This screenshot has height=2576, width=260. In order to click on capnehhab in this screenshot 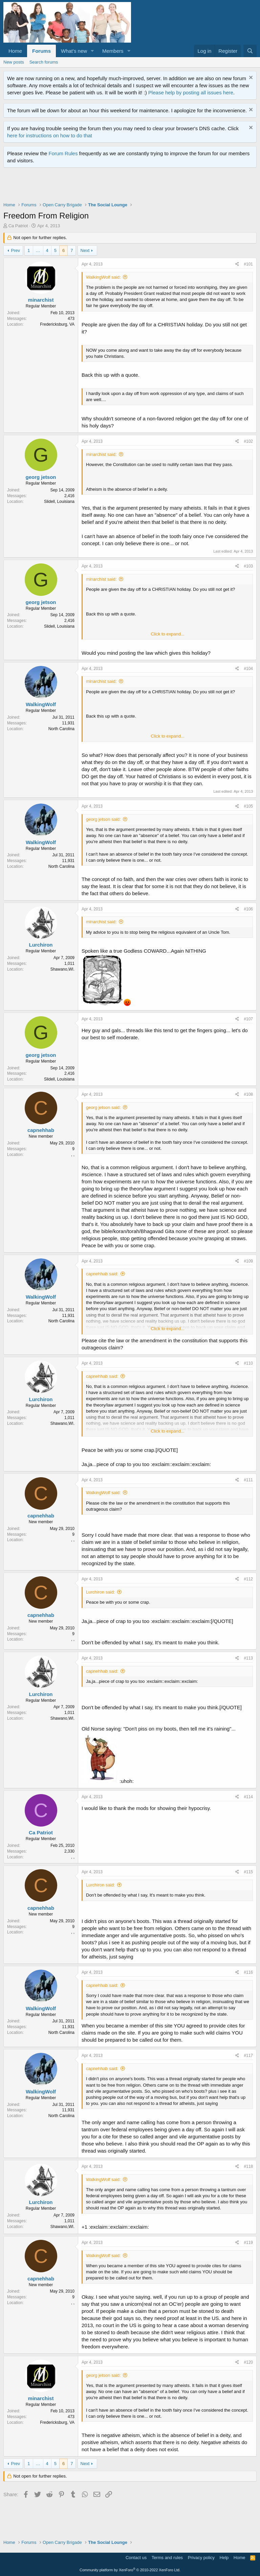, I will do `click(40, 1130)`.